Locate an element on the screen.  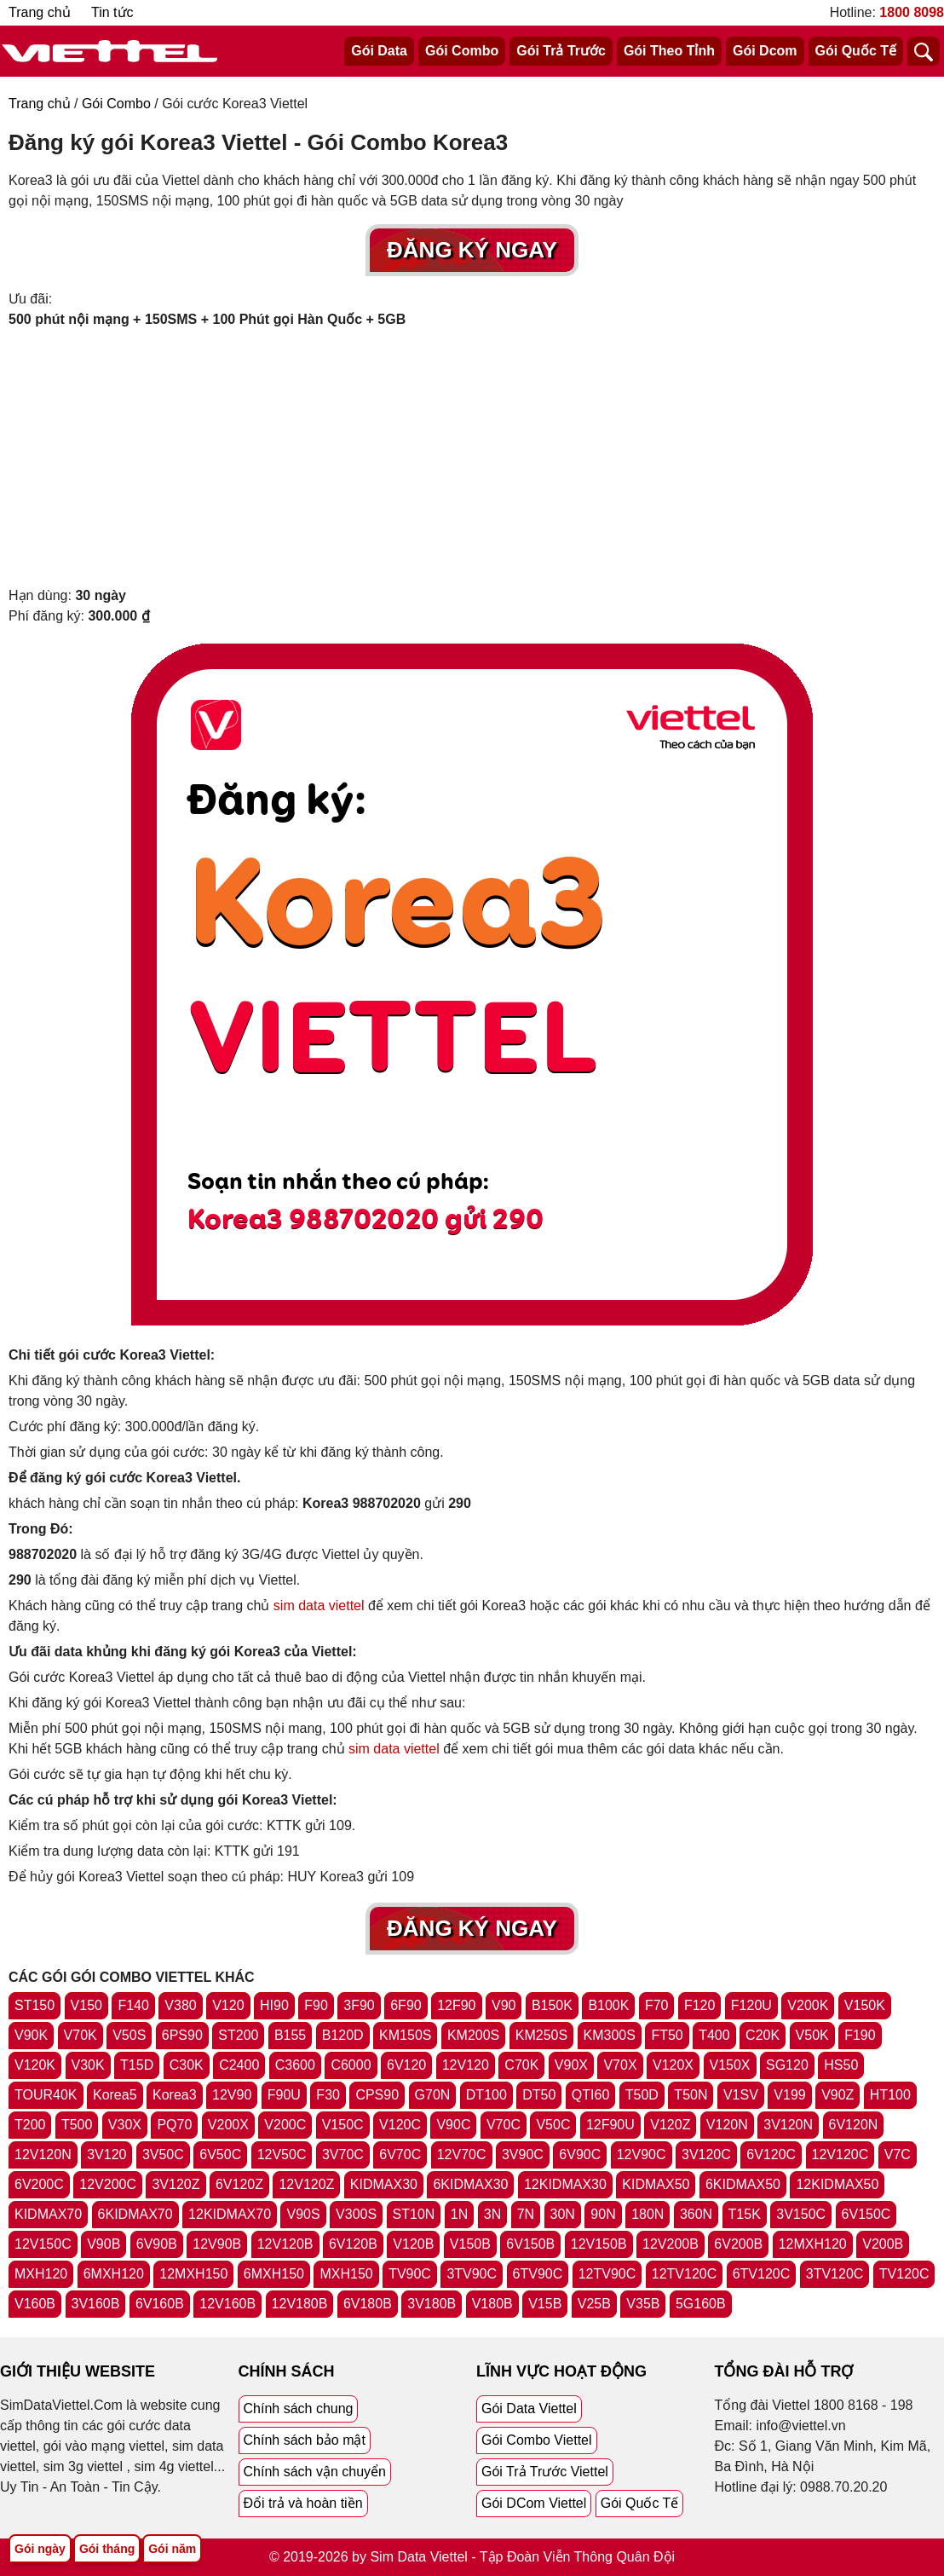
3N is located at coordinates (492, 2214).